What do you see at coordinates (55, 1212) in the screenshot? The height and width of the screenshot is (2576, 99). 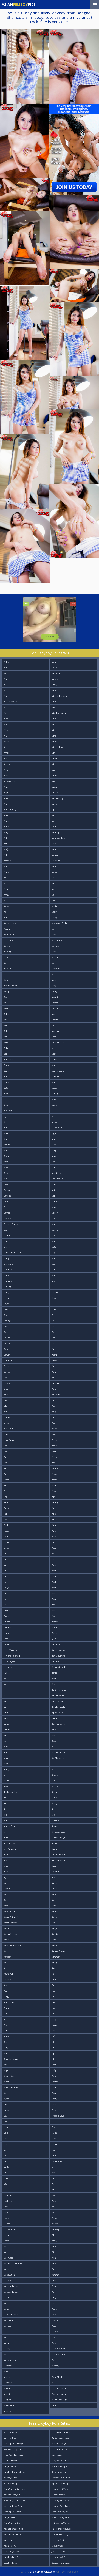 I see `Noody` at bounding box center [55, 1212].